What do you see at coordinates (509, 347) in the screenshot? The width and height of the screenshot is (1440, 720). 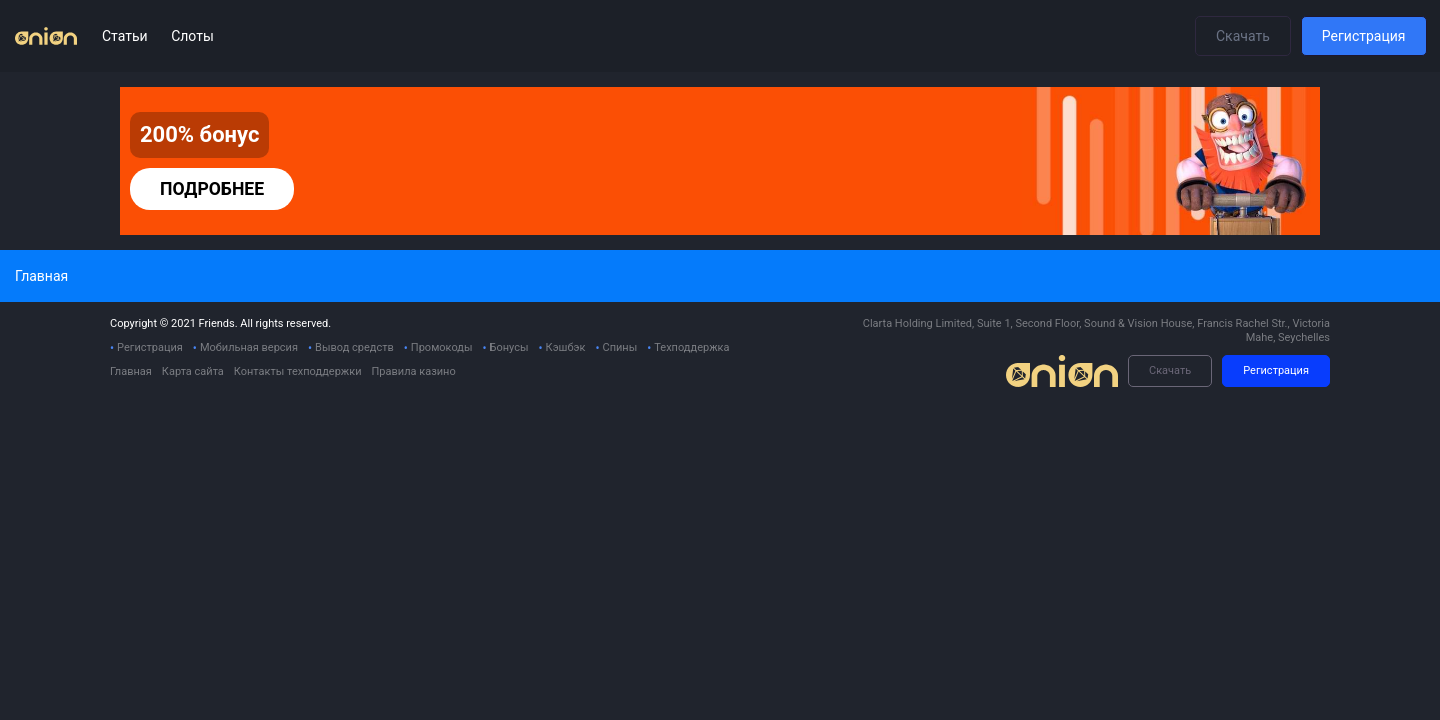 I see `Бонусы` at bounding box center [509, 347].